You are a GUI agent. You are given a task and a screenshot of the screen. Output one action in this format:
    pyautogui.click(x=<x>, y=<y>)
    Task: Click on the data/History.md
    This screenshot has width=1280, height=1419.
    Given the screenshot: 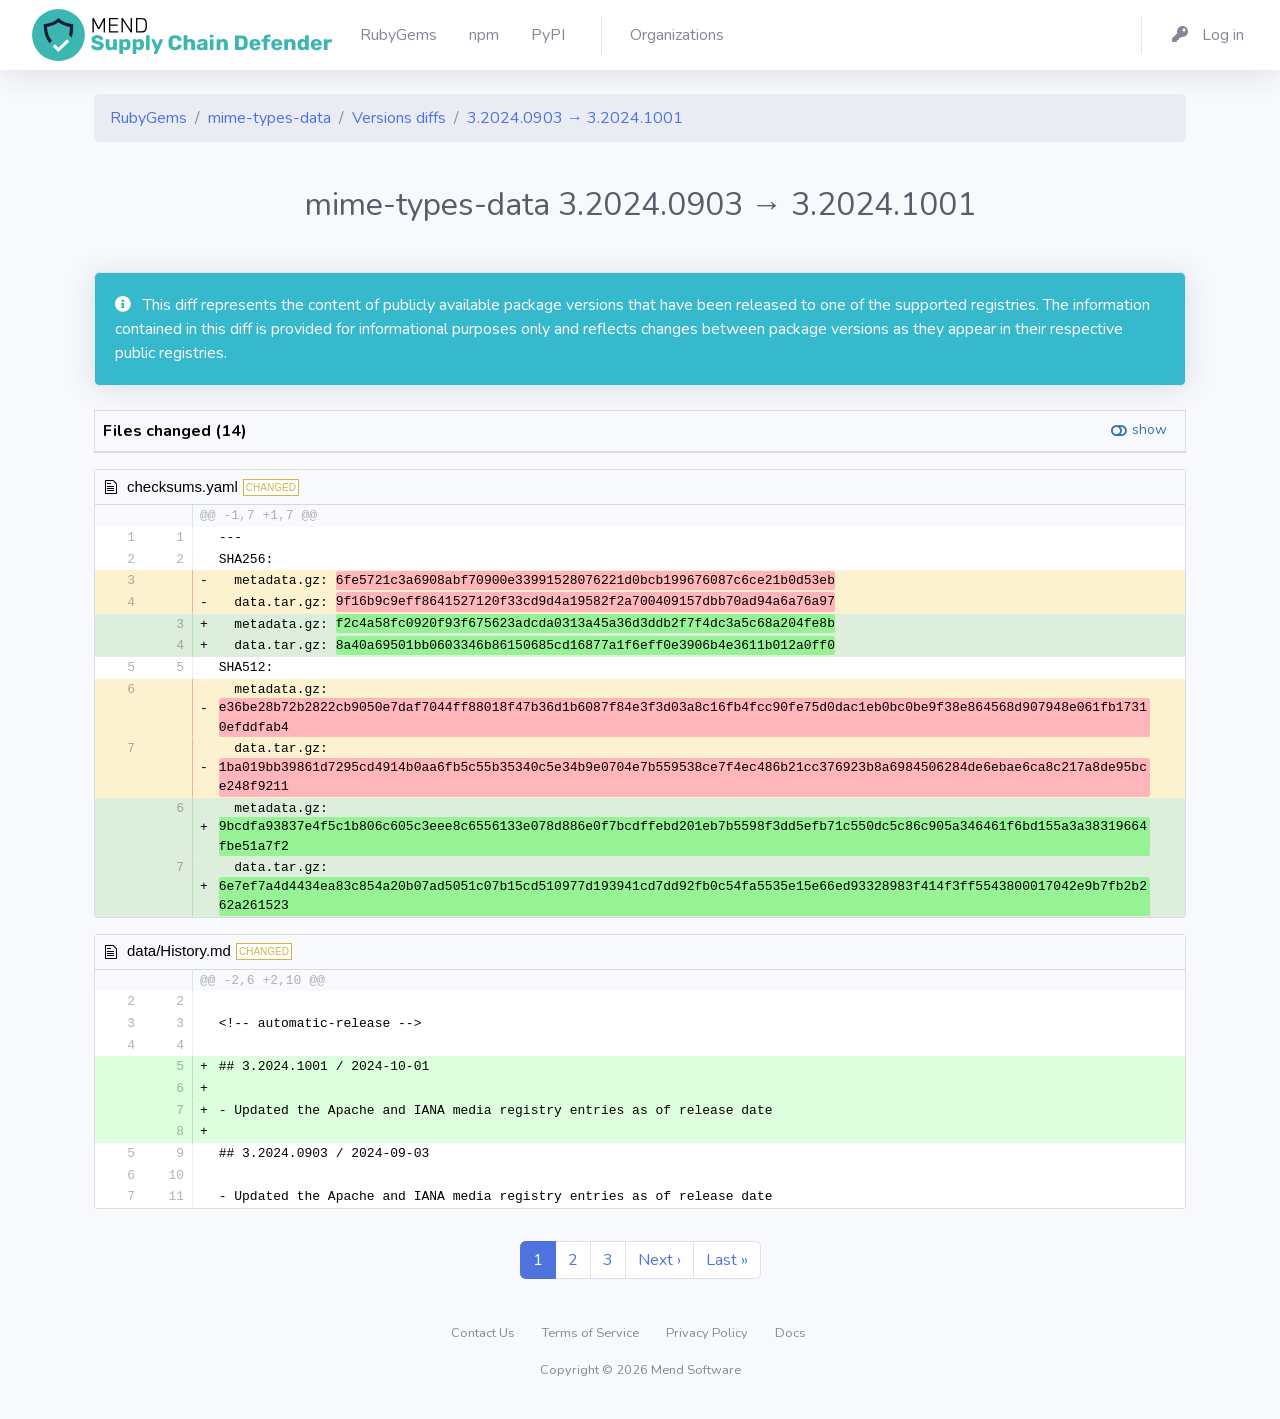 What is the action you would take?
    pyautogui.click(x=179, y=955)
    